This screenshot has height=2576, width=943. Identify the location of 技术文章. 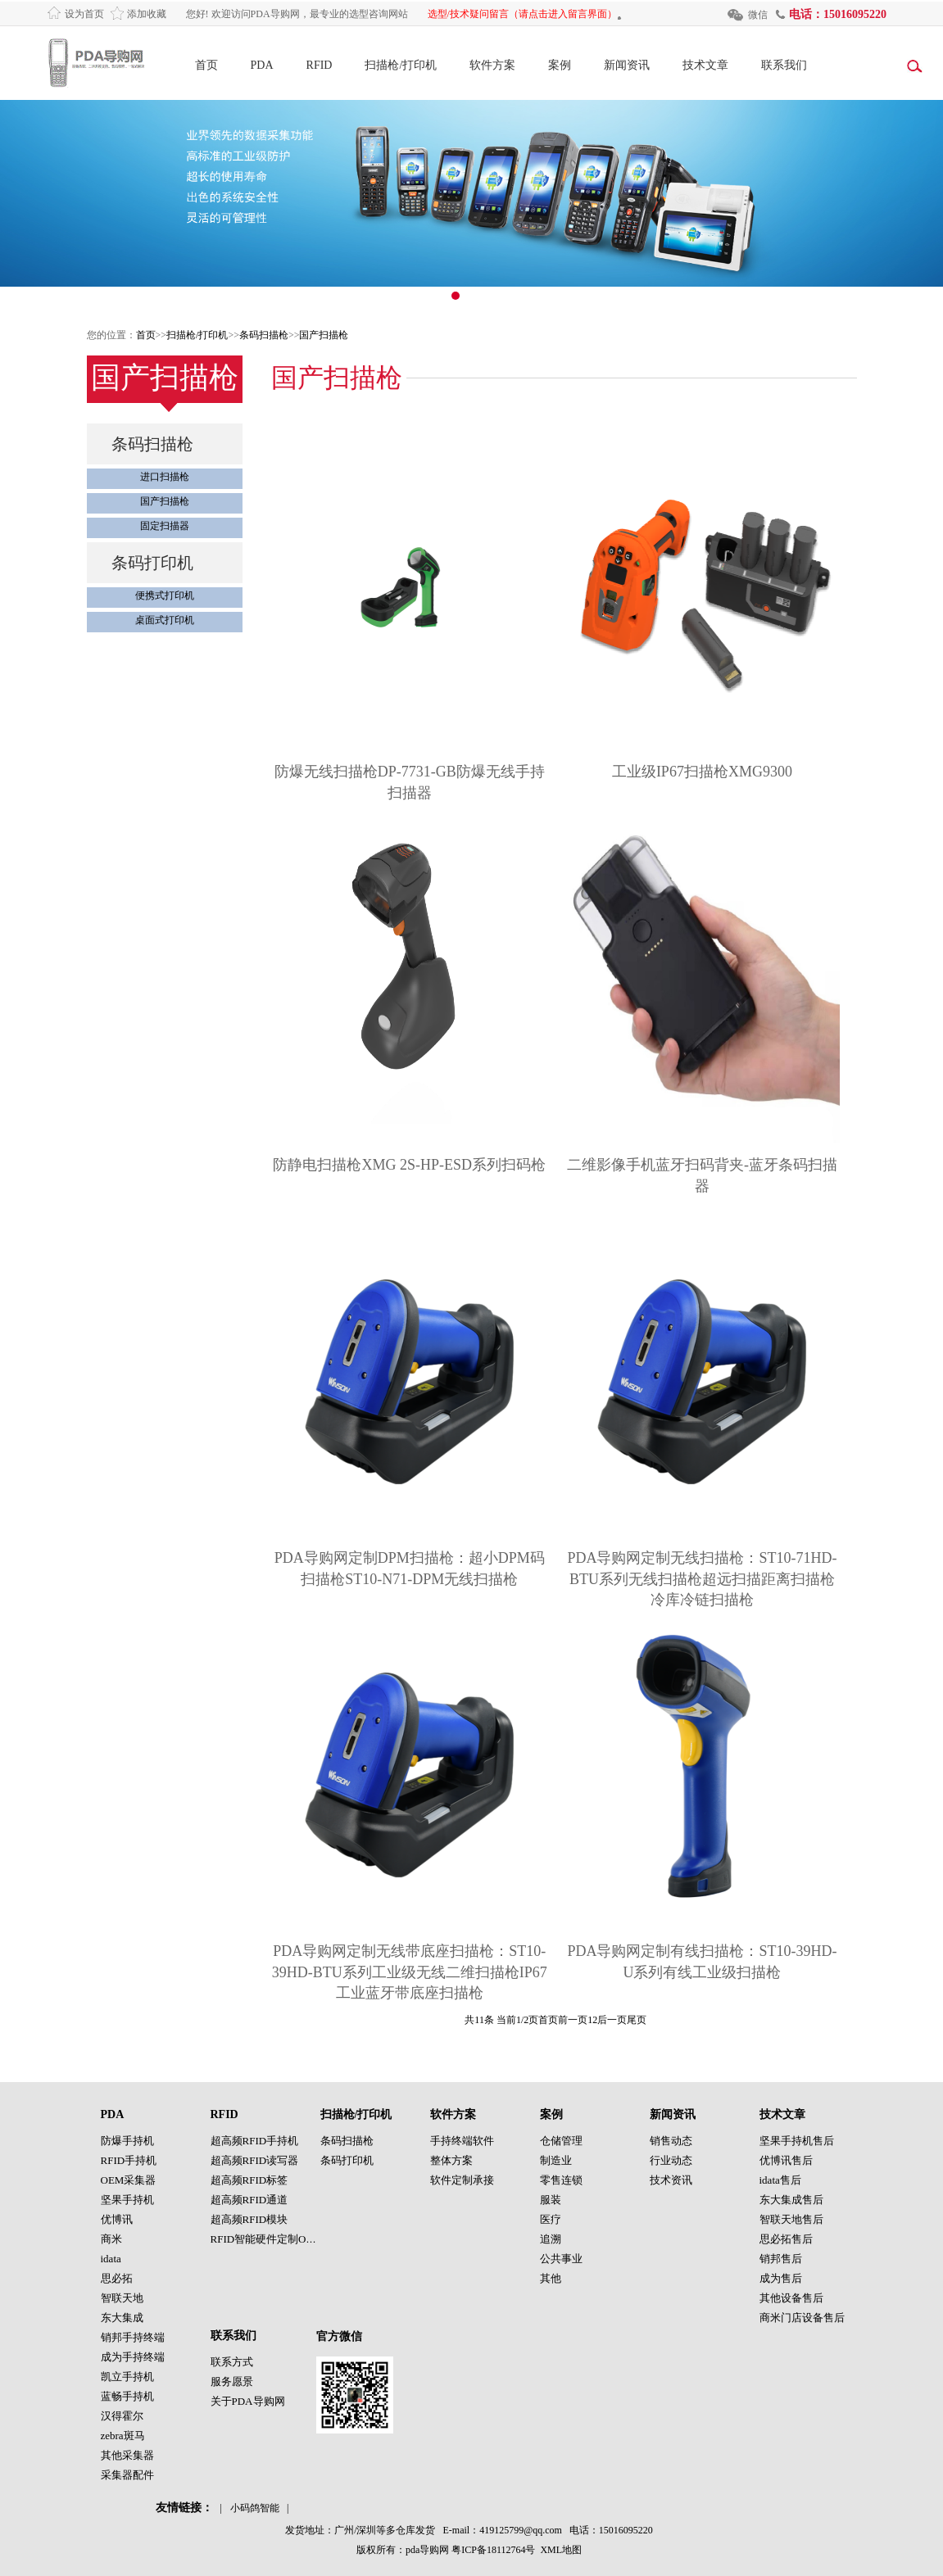
(705, 65).